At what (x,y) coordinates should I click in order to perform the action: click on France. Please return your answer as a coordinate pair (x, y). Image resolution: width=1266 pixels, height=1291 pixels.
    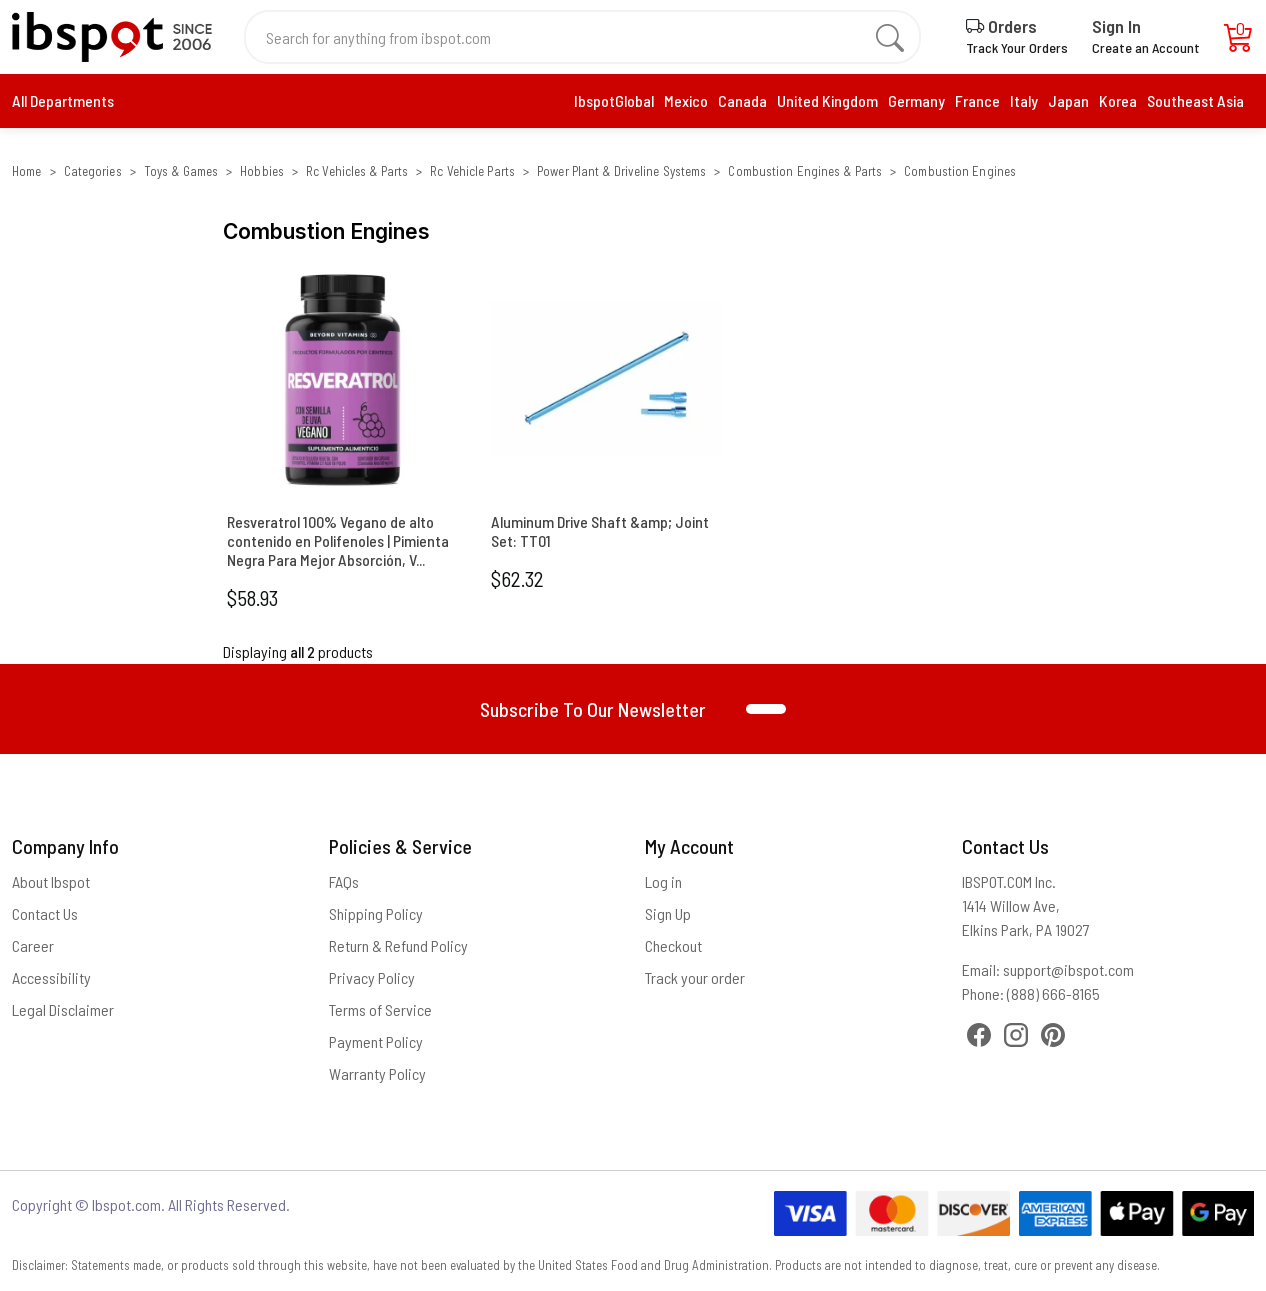
    Looking at the image, I should click on (977, 100).